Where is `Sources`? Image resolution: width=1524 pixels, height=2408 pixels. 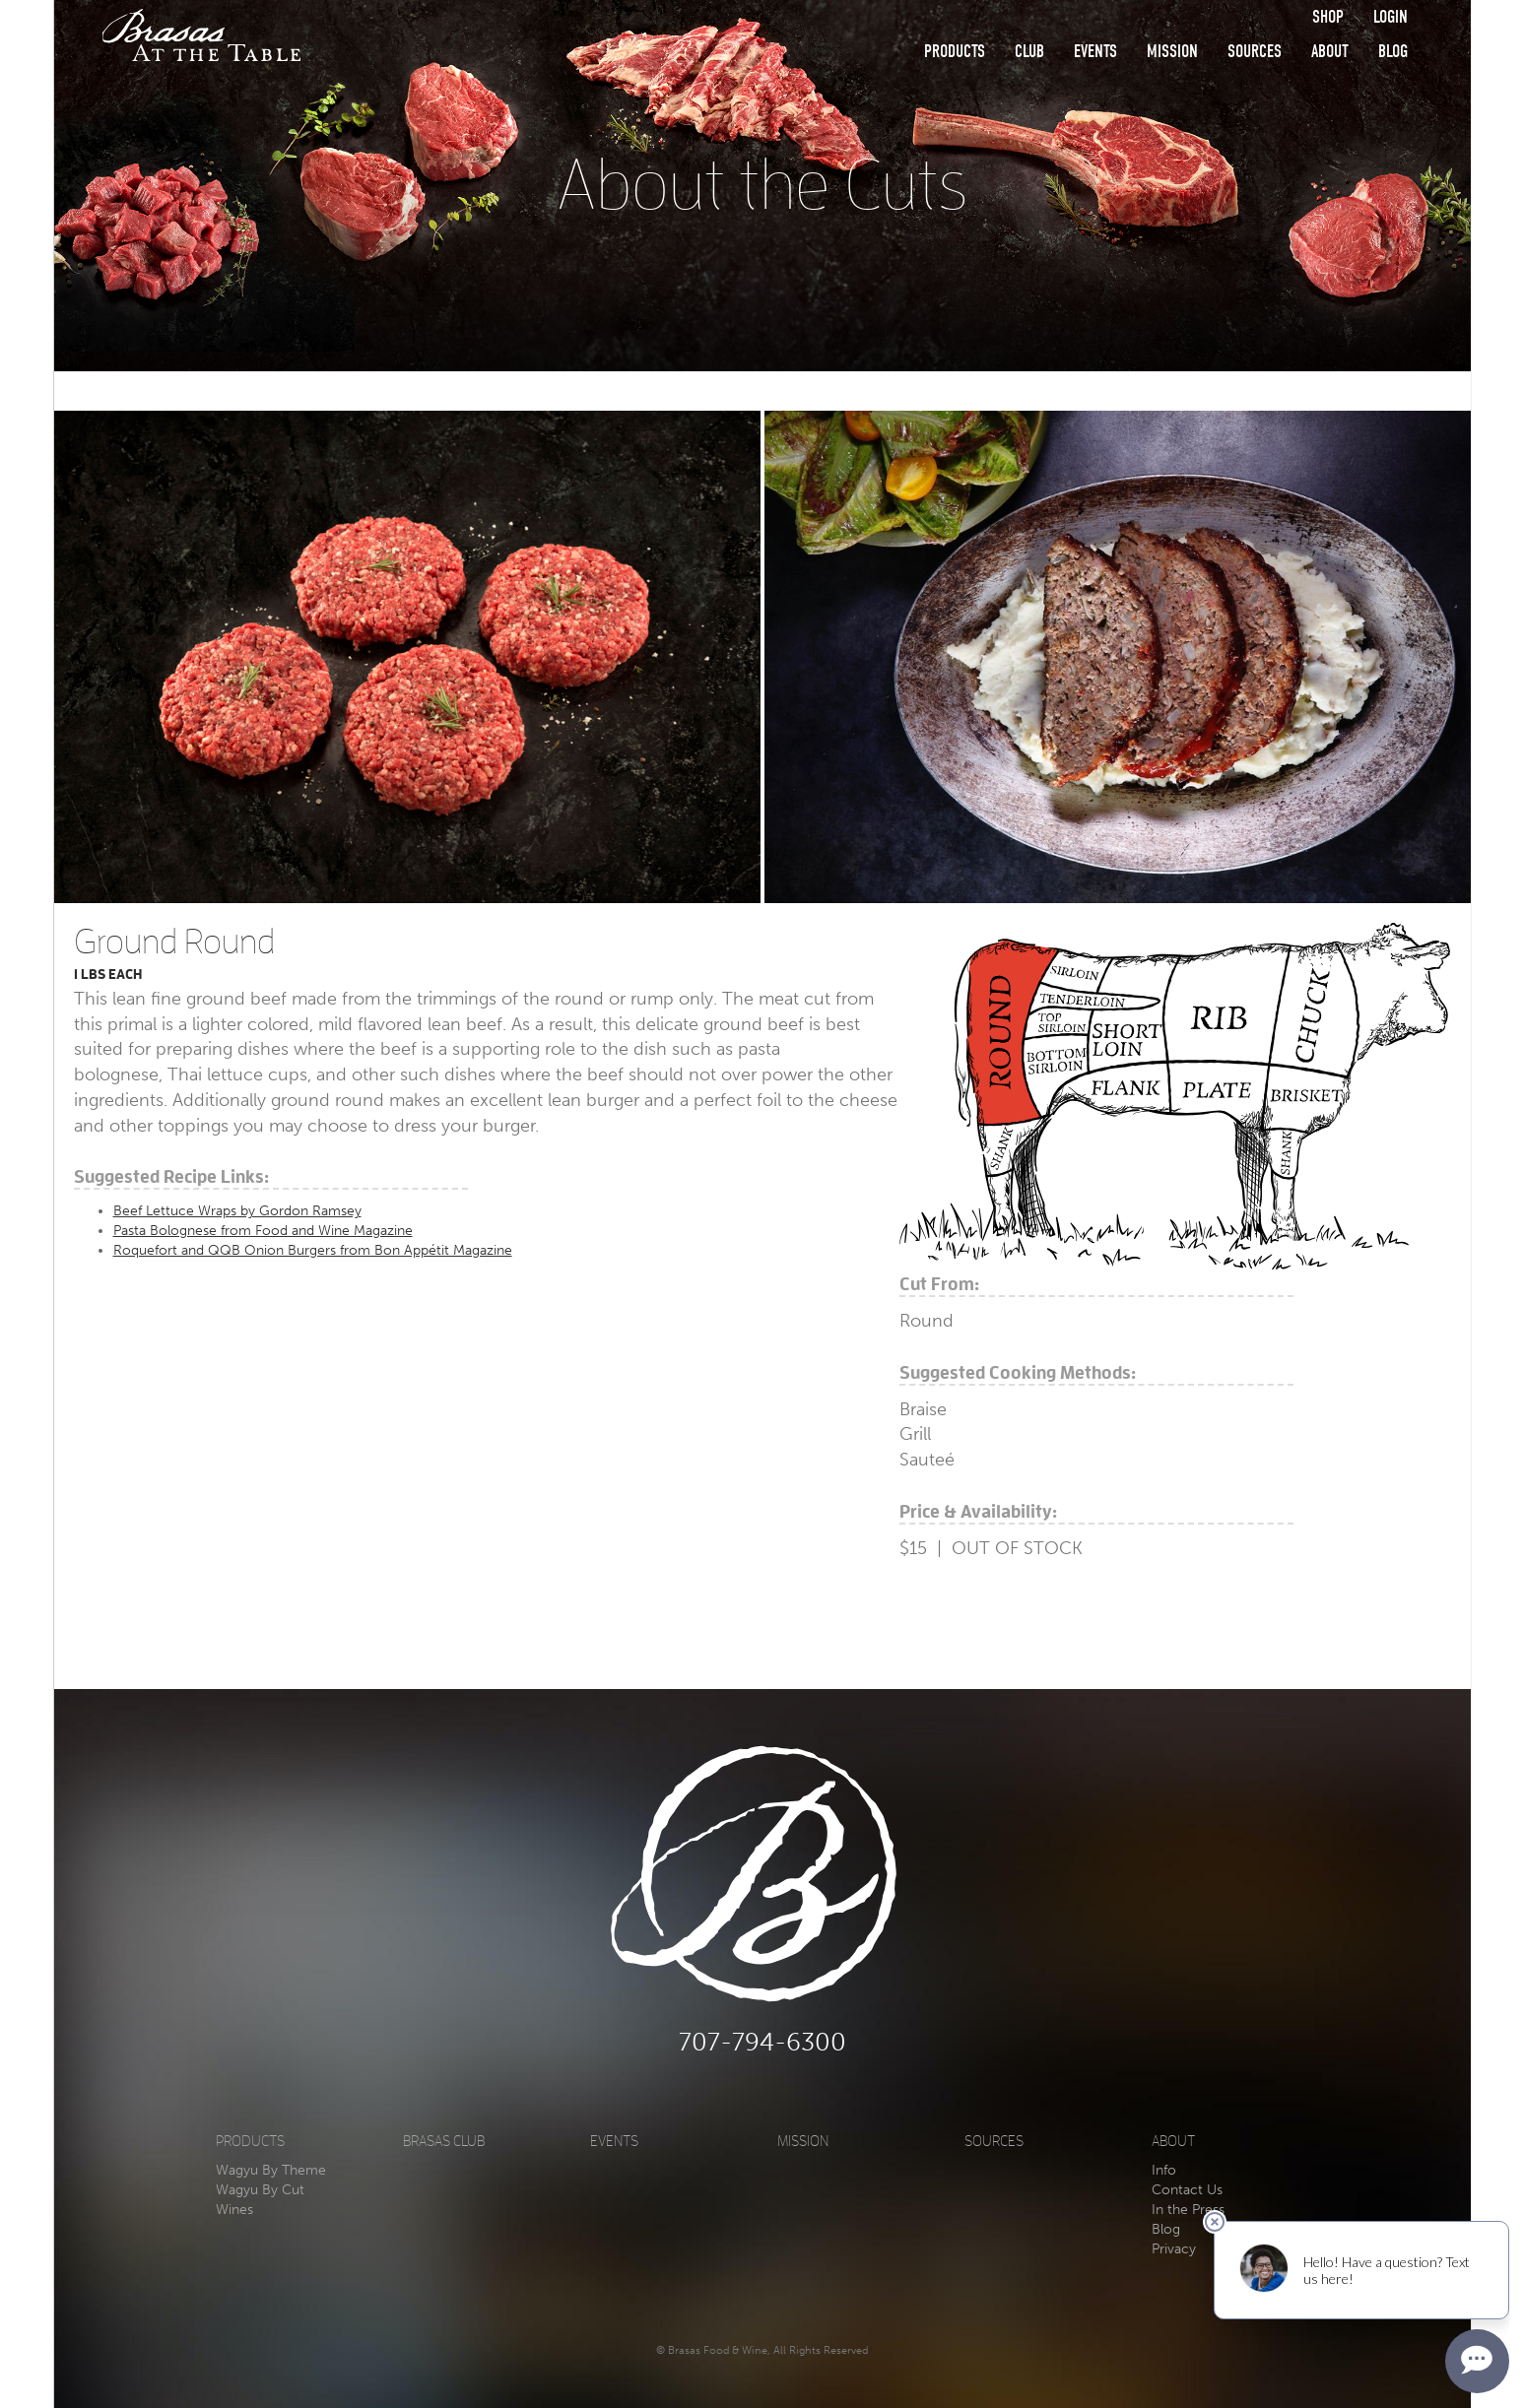 Sources is located at coordinates (1254, 51).